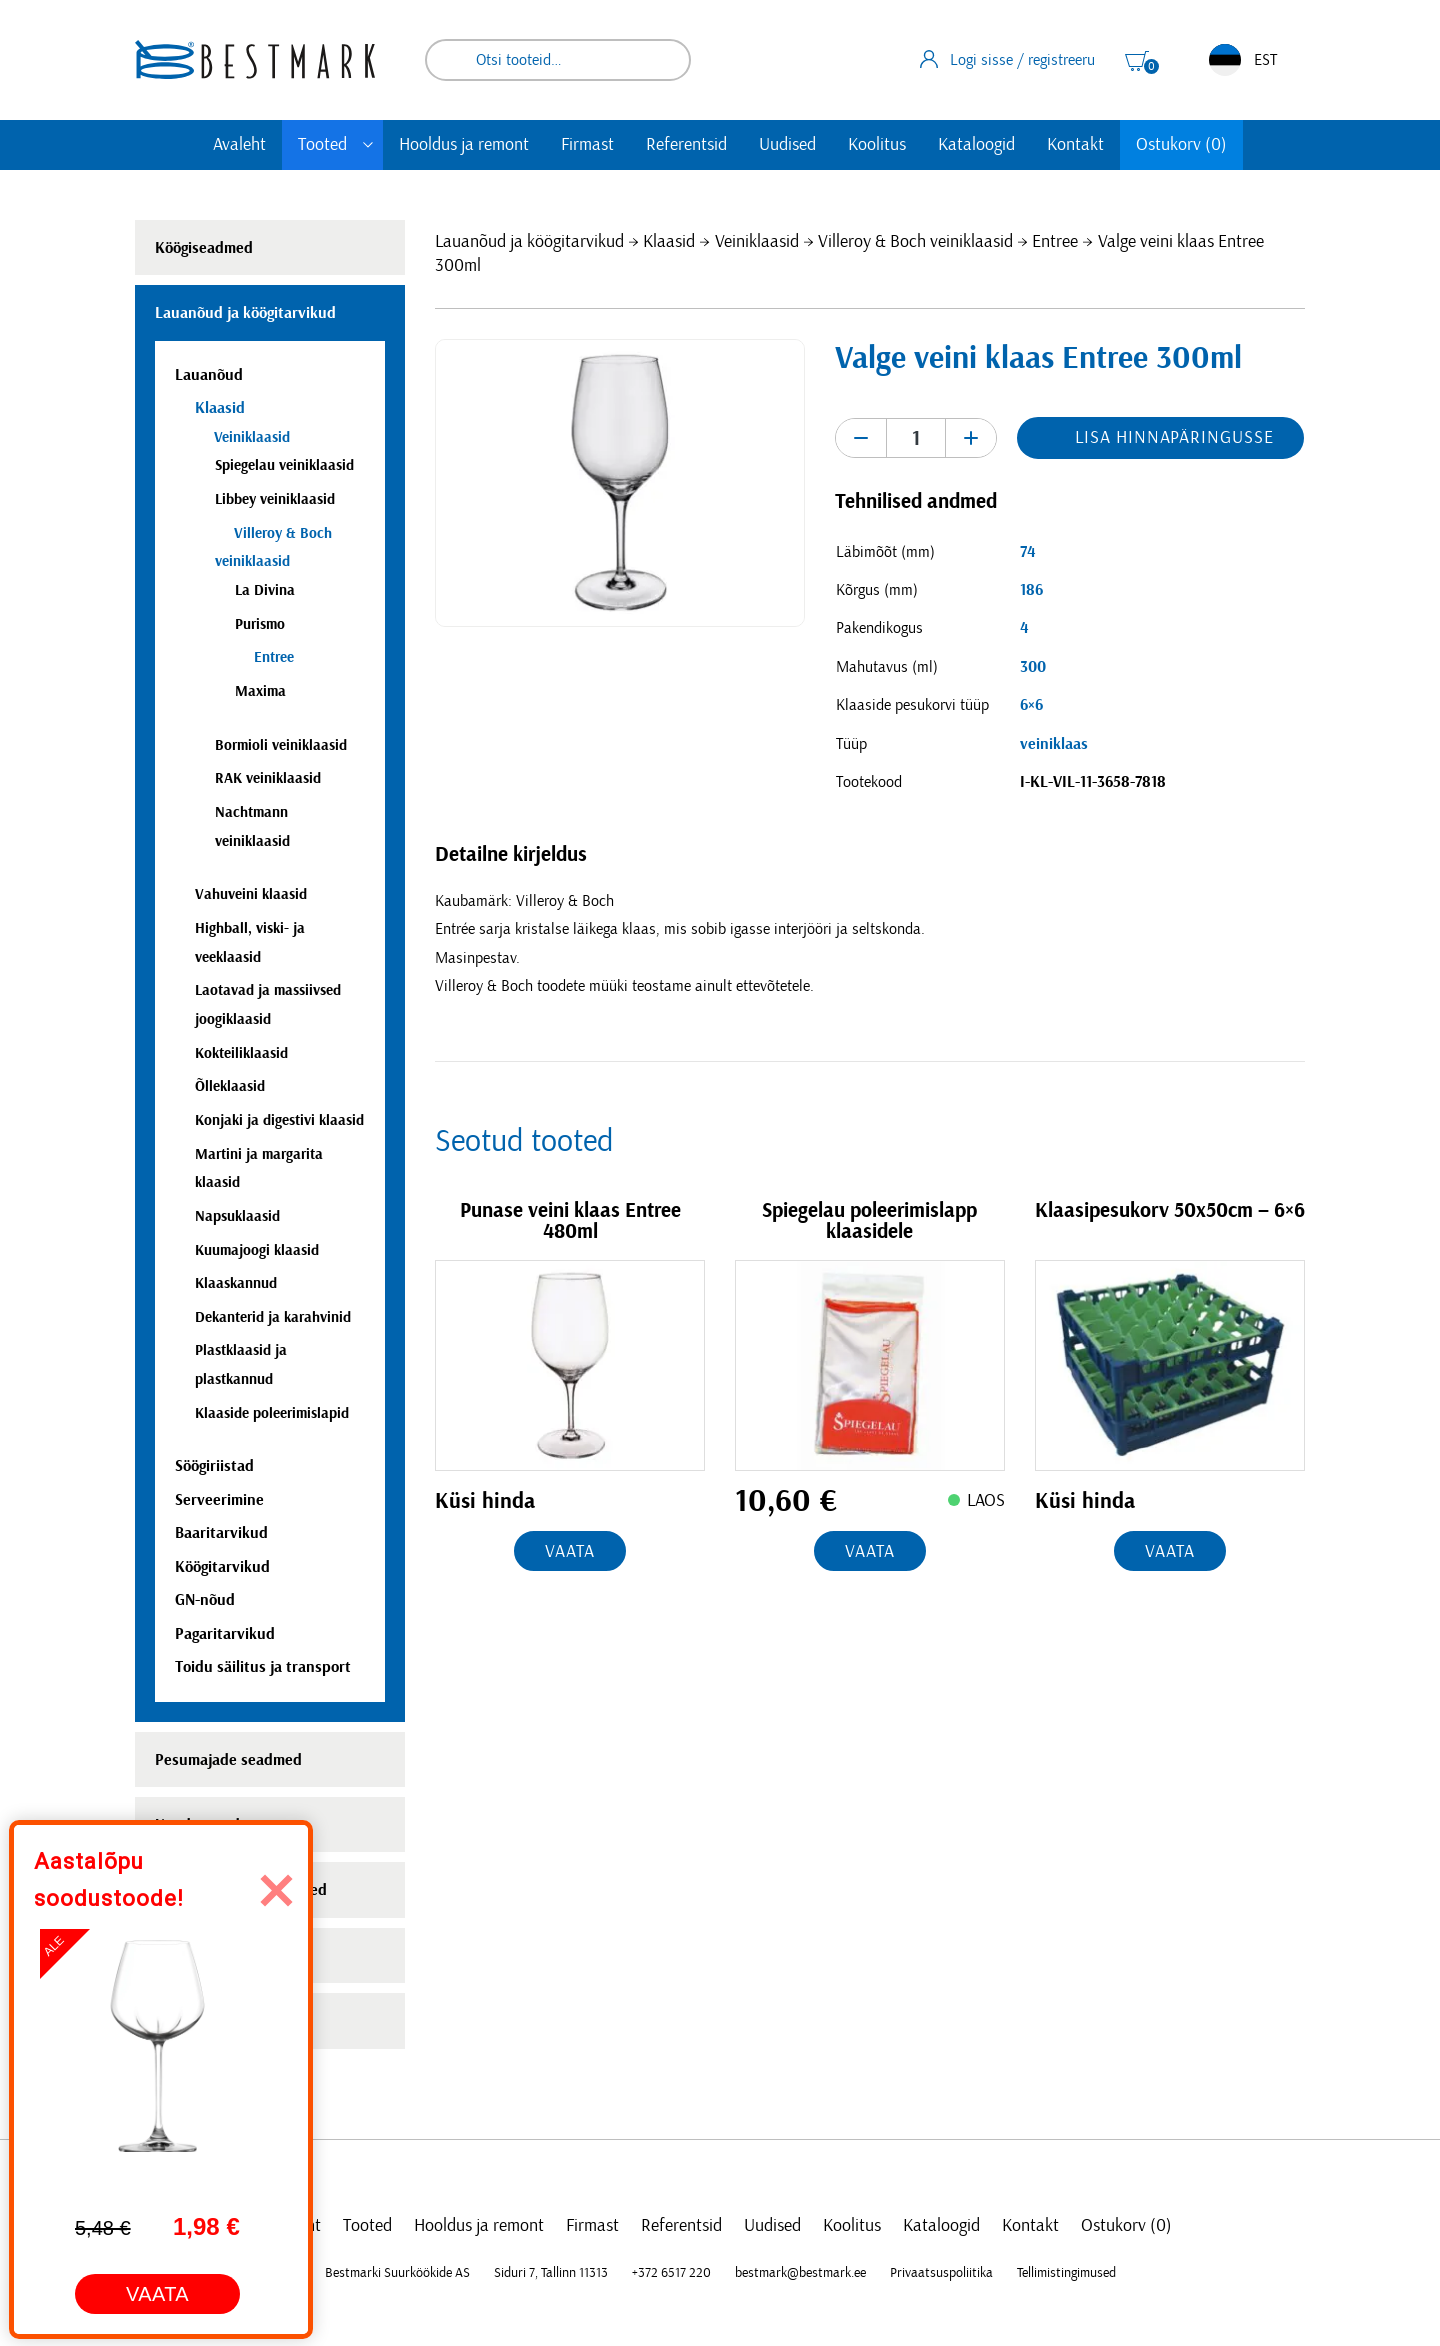  What do you see at coordinates (236, 1283) in the screenshot?
I see `Klaaskannud` at bounding box center [236, 1283].